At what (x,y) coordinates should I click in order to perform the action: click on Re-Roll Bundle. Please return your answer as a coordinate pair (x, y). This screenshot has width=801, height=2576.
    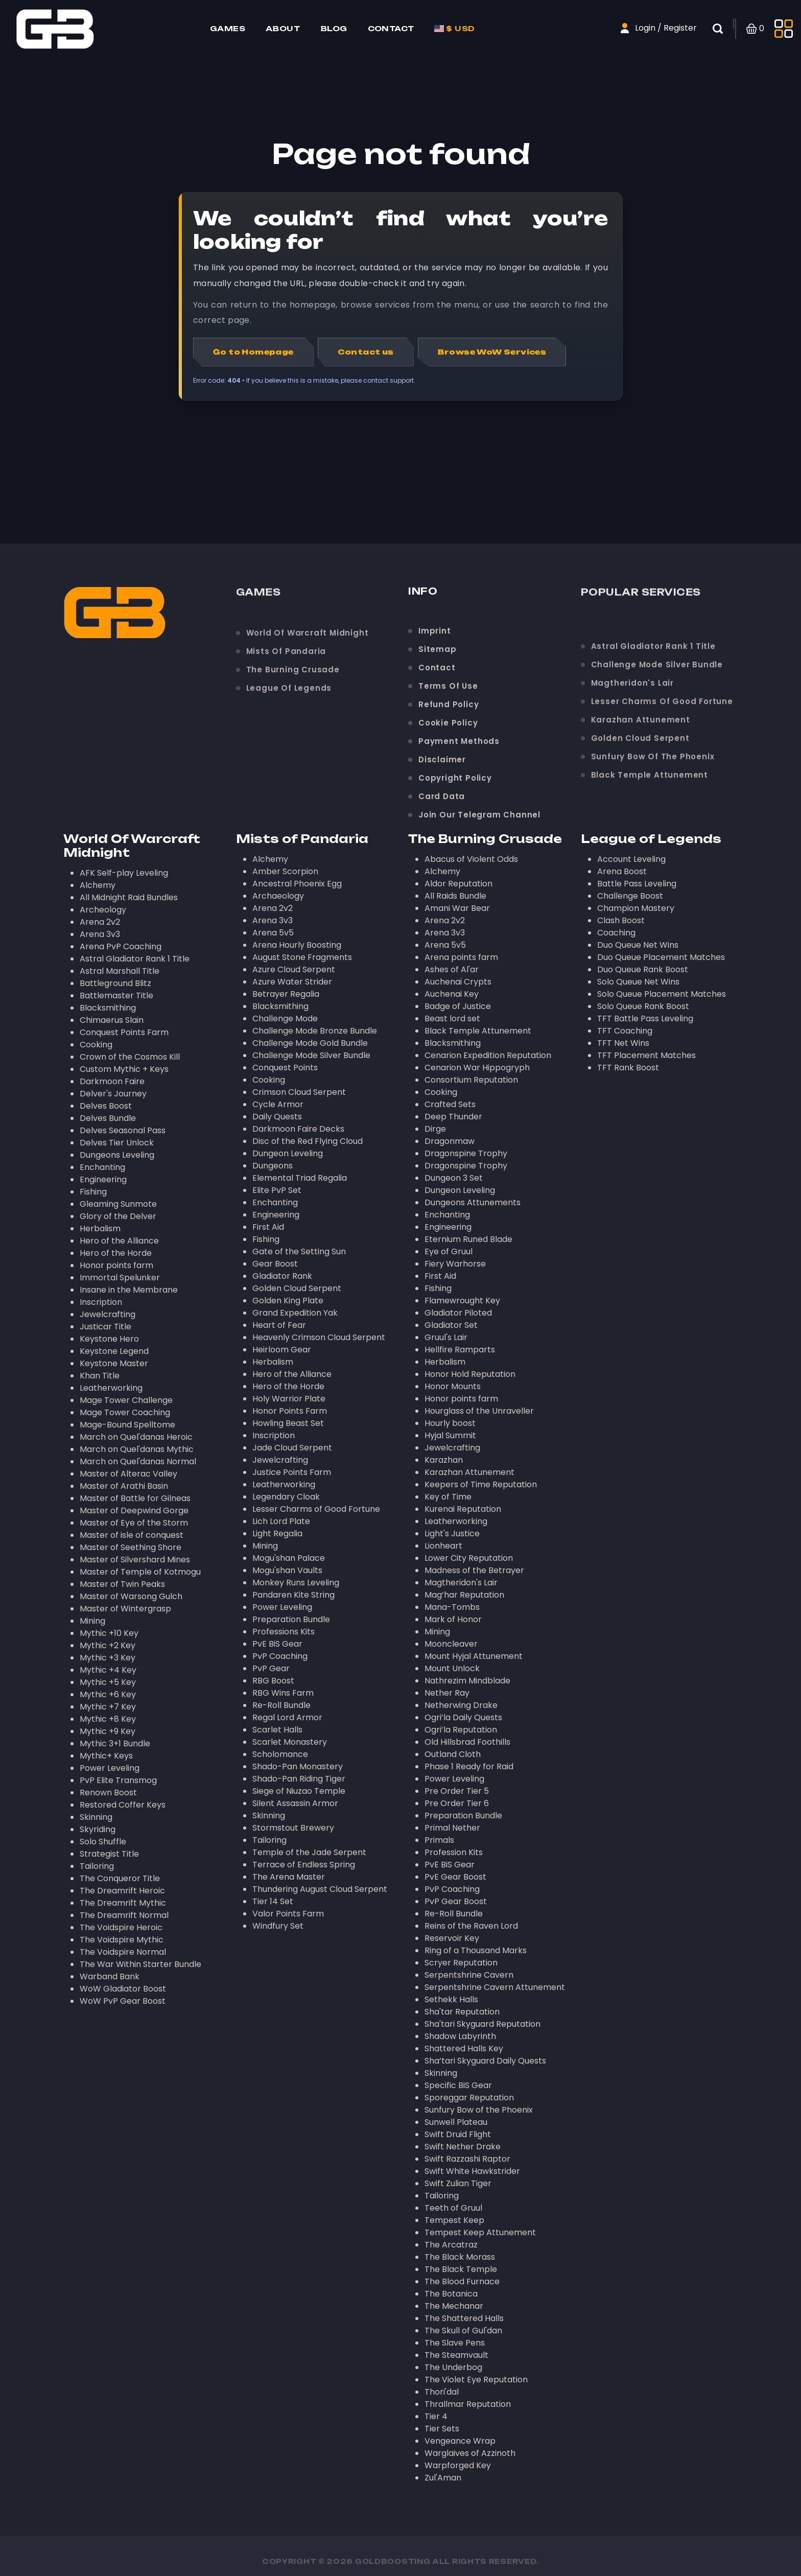
    Looking at the image, I should click on (281, 1705).